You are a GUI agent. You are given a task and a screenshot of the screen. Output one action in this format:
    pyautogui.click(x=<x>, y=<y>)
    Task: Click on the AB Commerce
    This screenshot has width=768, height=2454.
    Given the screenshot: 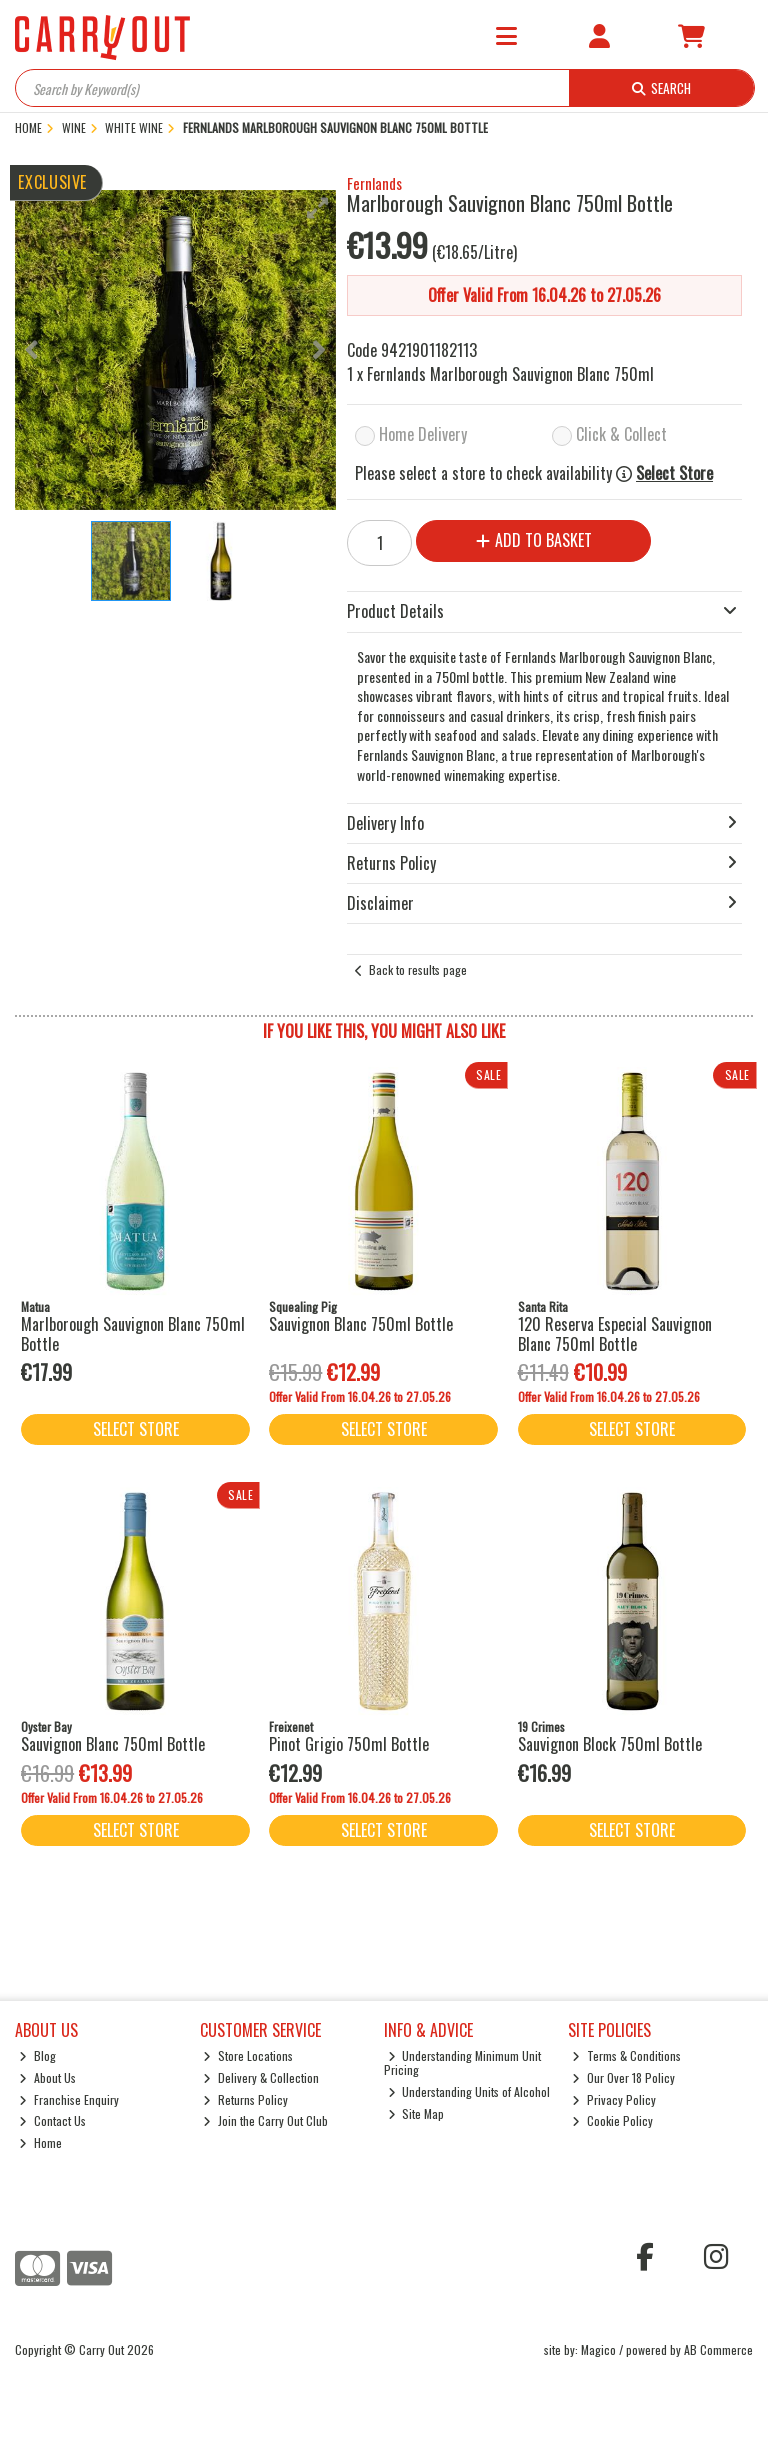 What is the action you would take?
    pyautogui.click(x=718, y=2349)
    